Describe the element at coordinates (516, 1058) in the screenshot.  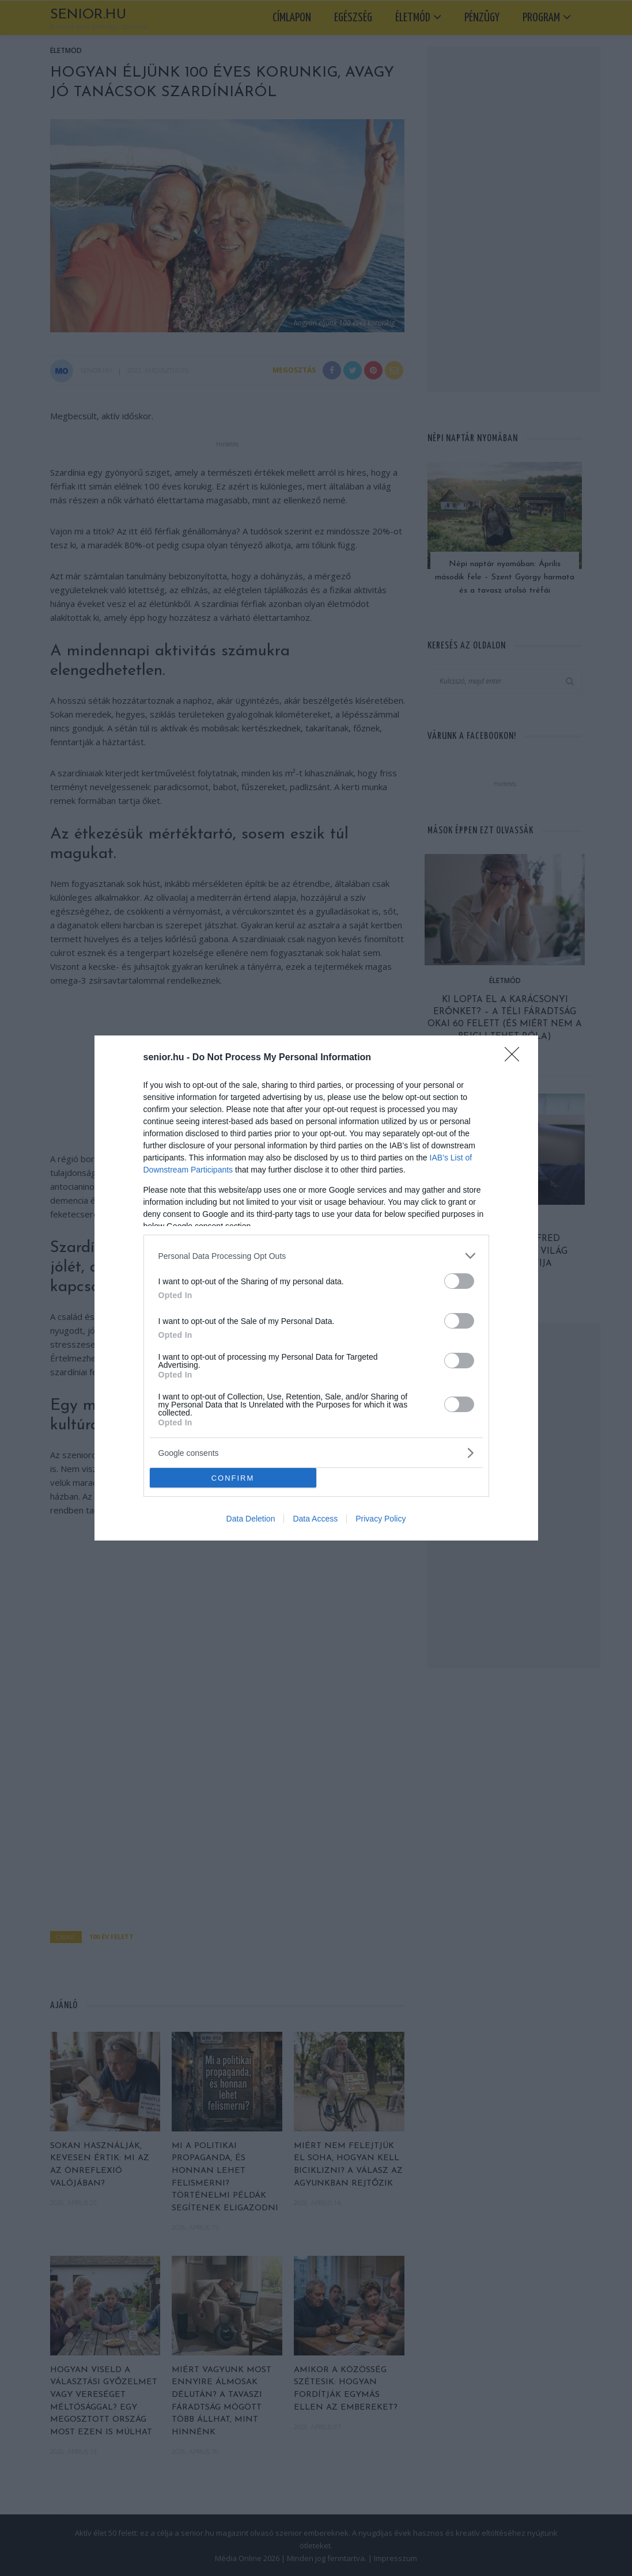
I see `[Close]` at that location.